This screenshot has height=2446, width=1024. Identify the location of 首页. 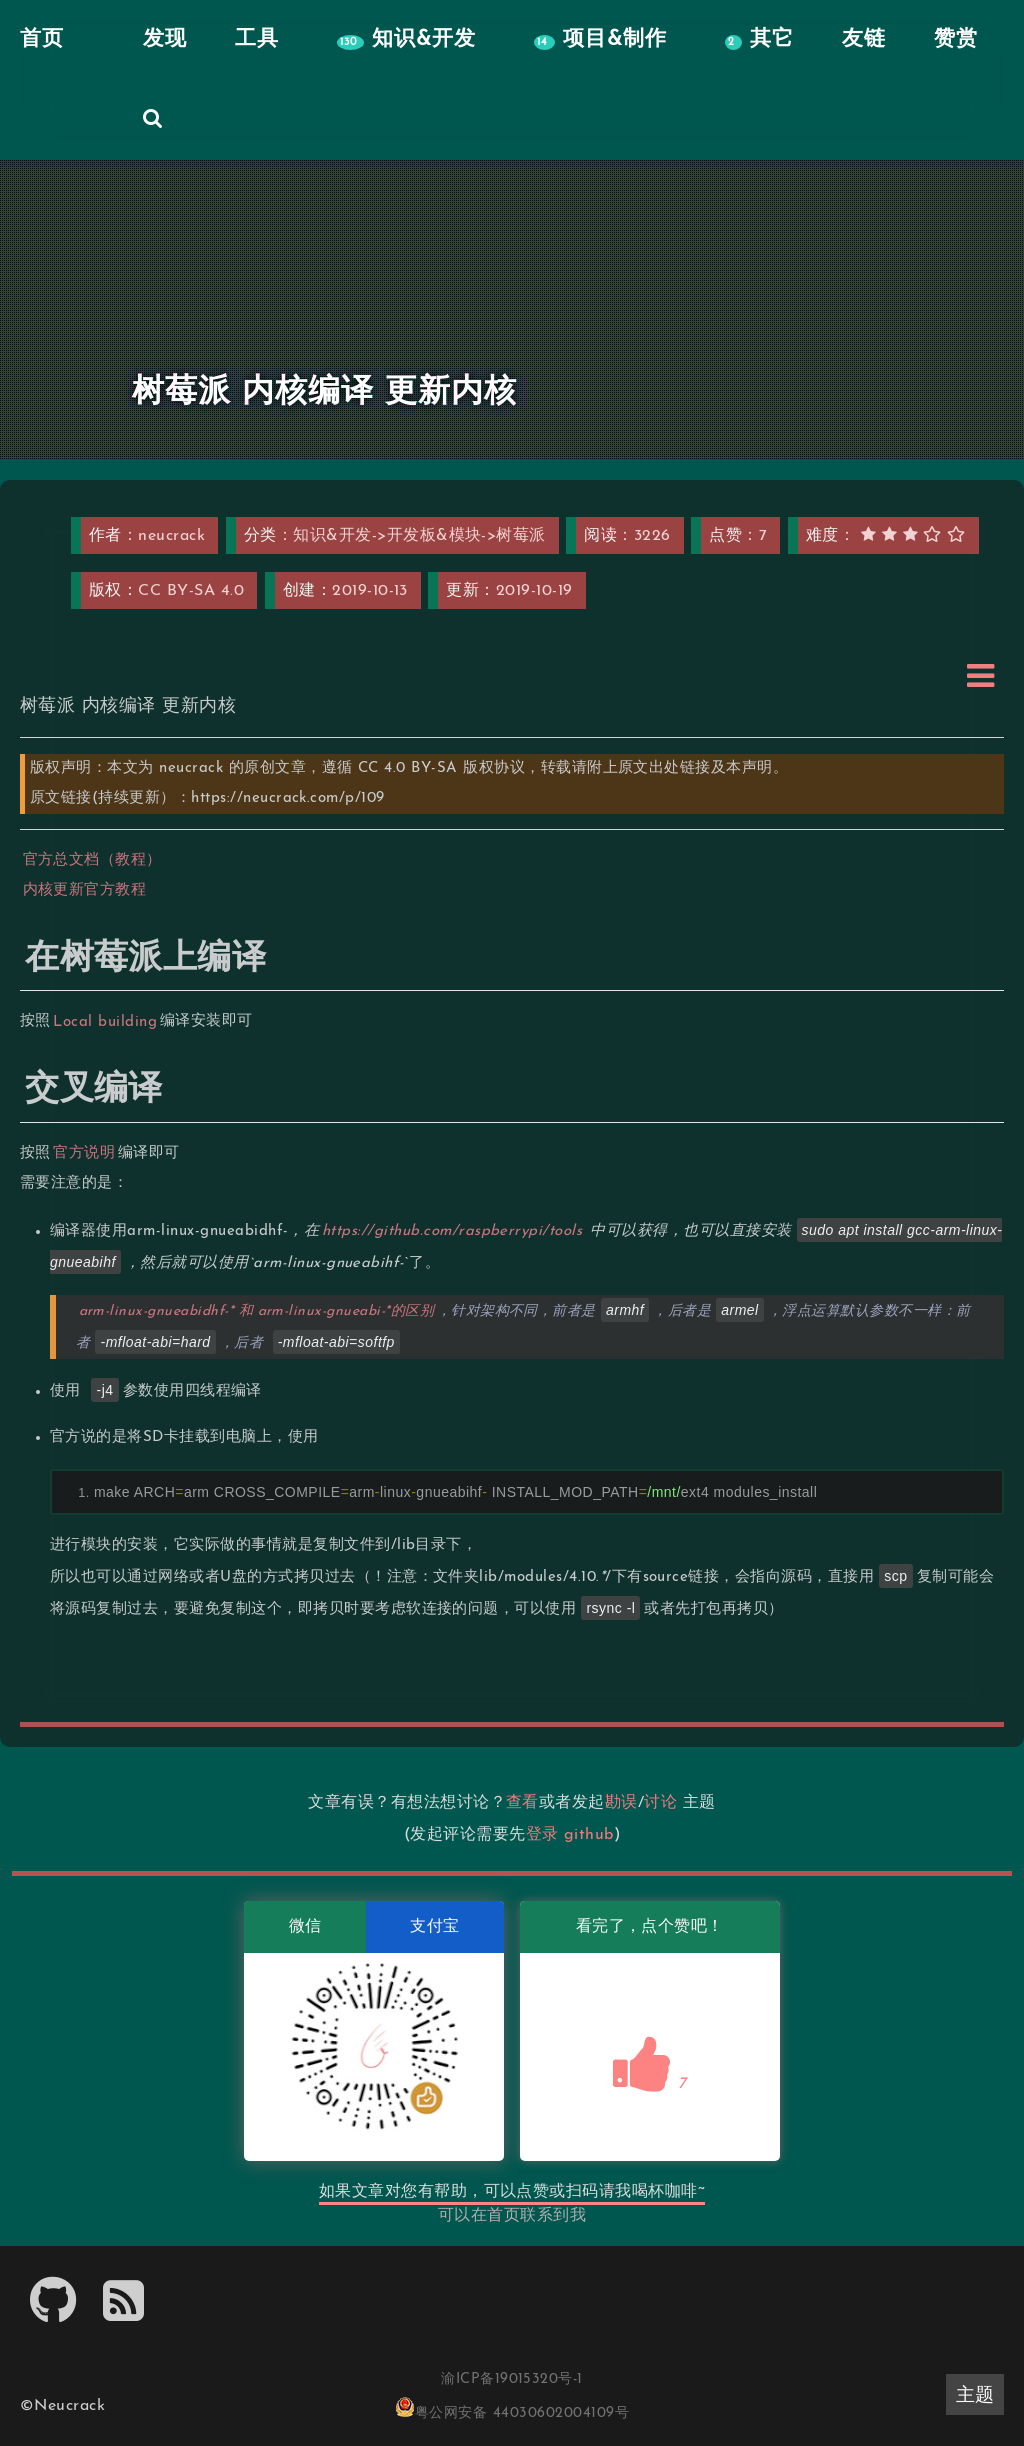
(503, 2216).